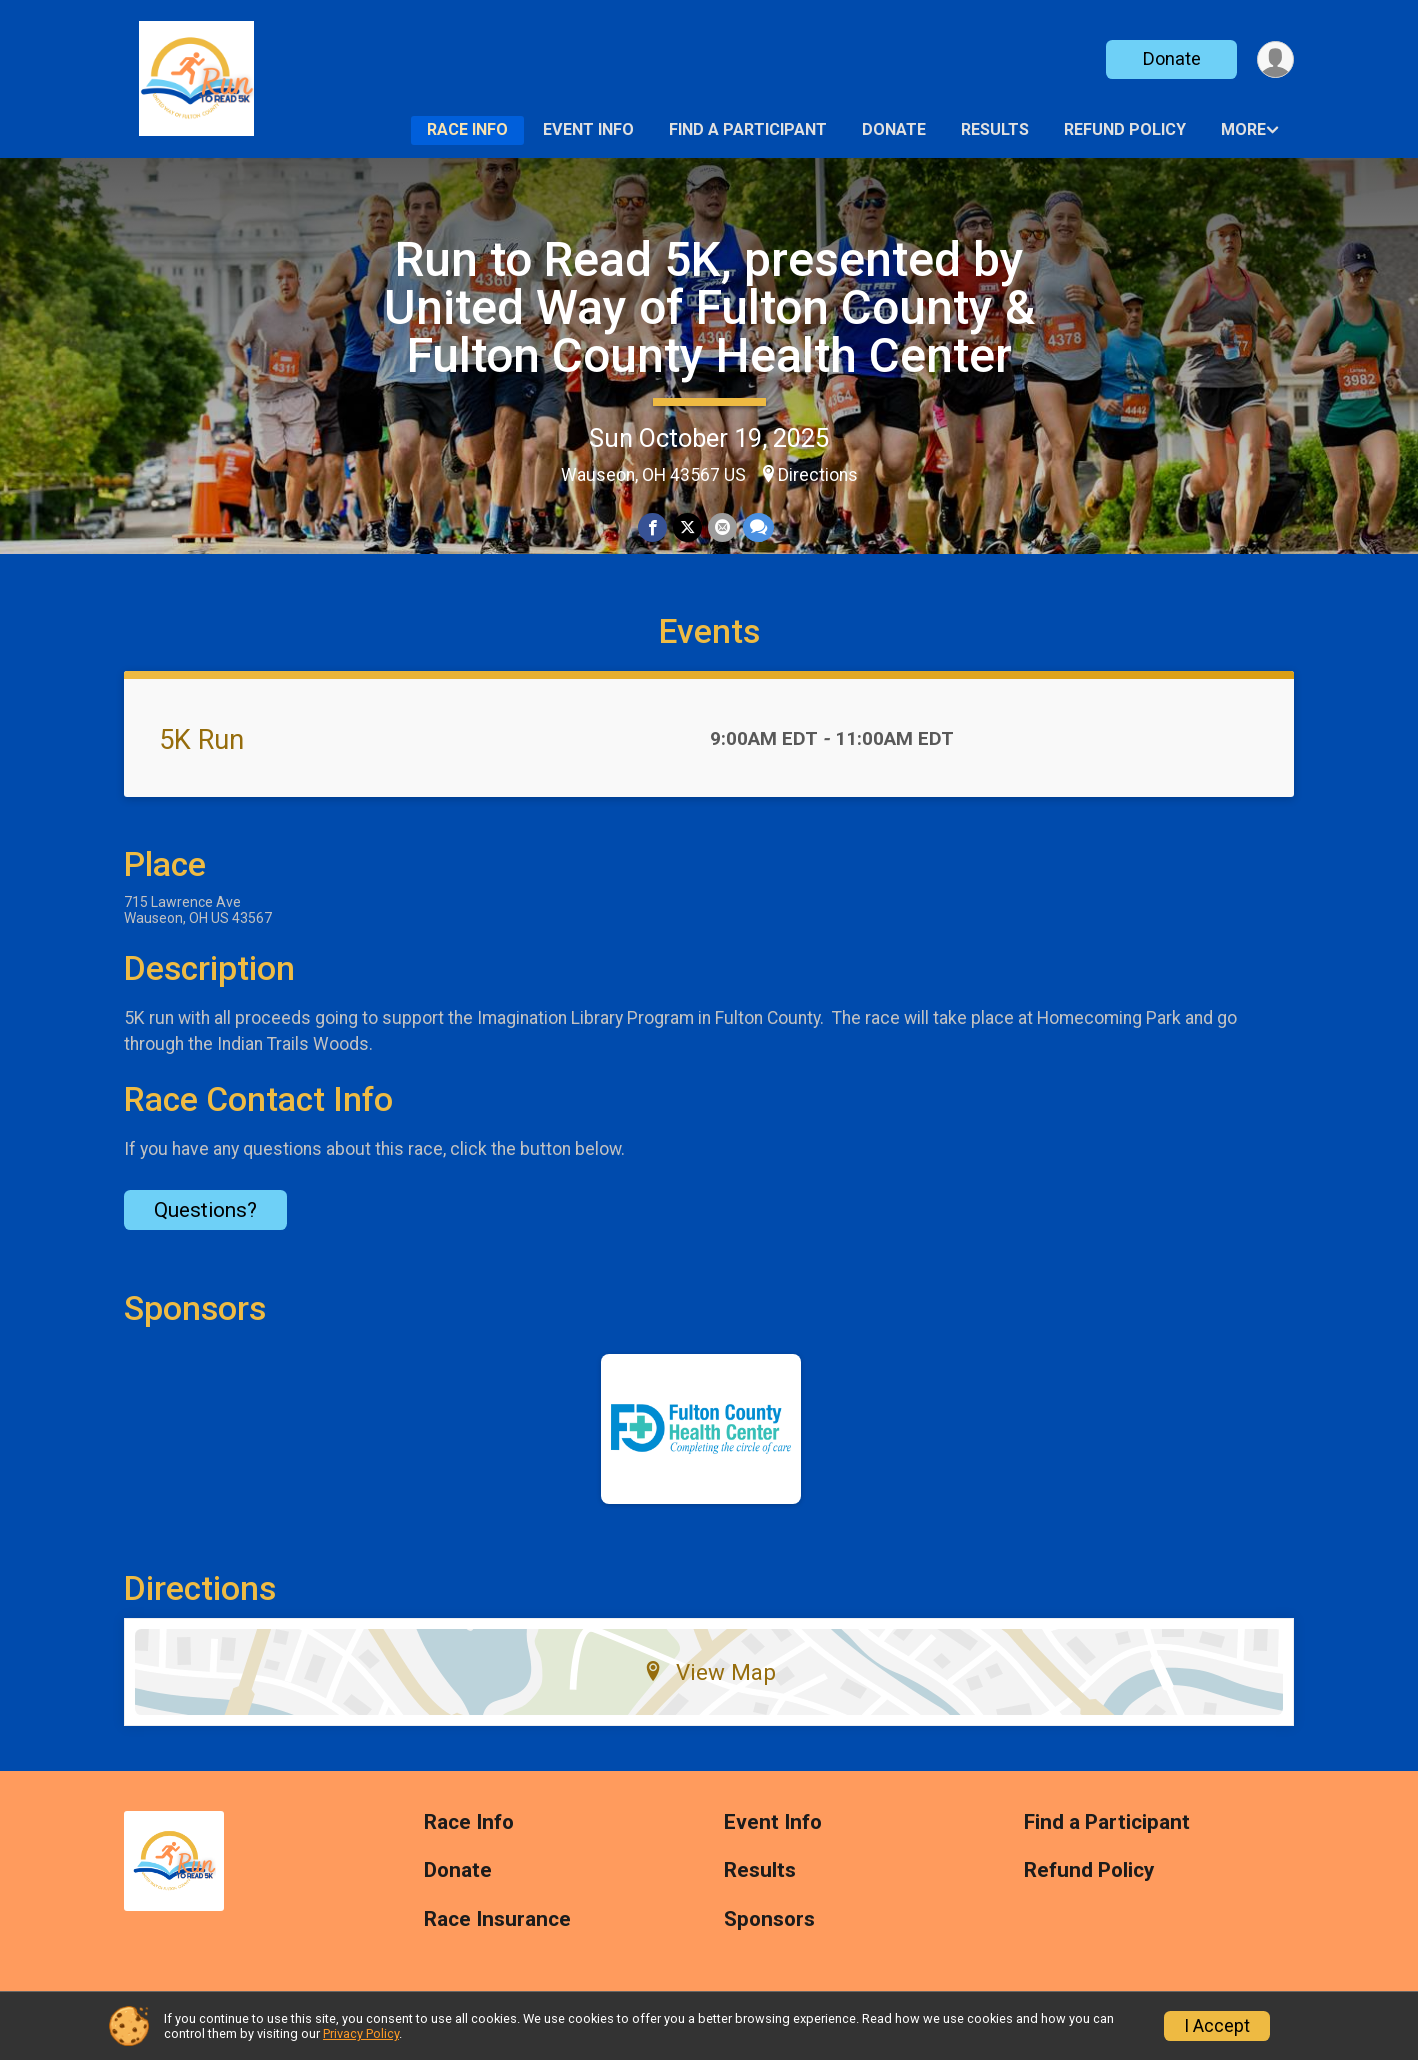 This screenshot has height=2060, width=1418. What do you see at coordinates (201, 740) in the screenshot?
I see `5K Run` at bounding box center [201, 740].